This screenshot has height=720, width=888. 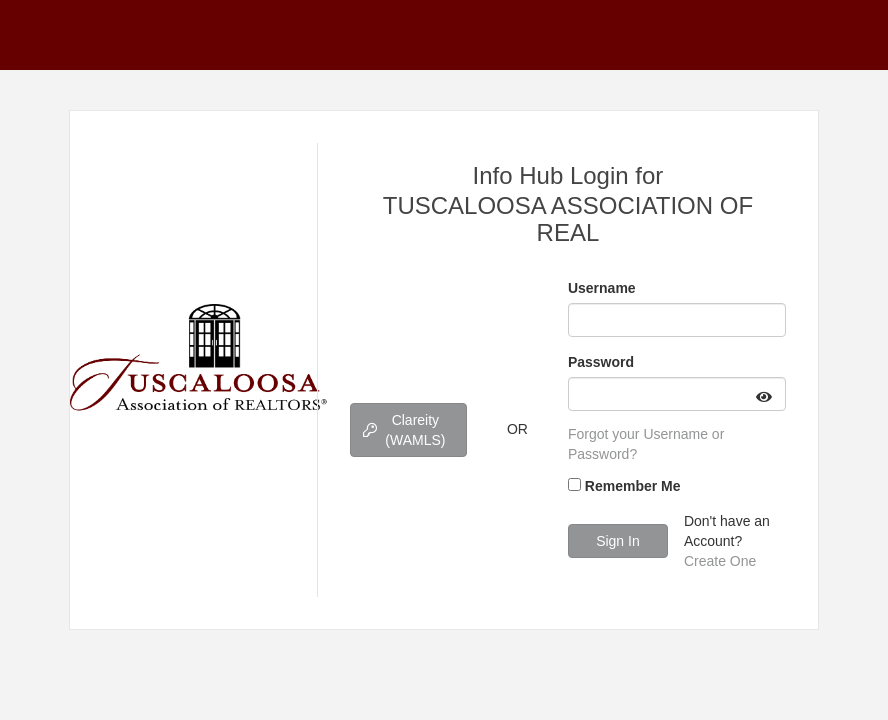 What do you see at coordinates (646, 444) in the screenshot?
I see `Forgot your Username or Password?` at bounding box center [646, 444].